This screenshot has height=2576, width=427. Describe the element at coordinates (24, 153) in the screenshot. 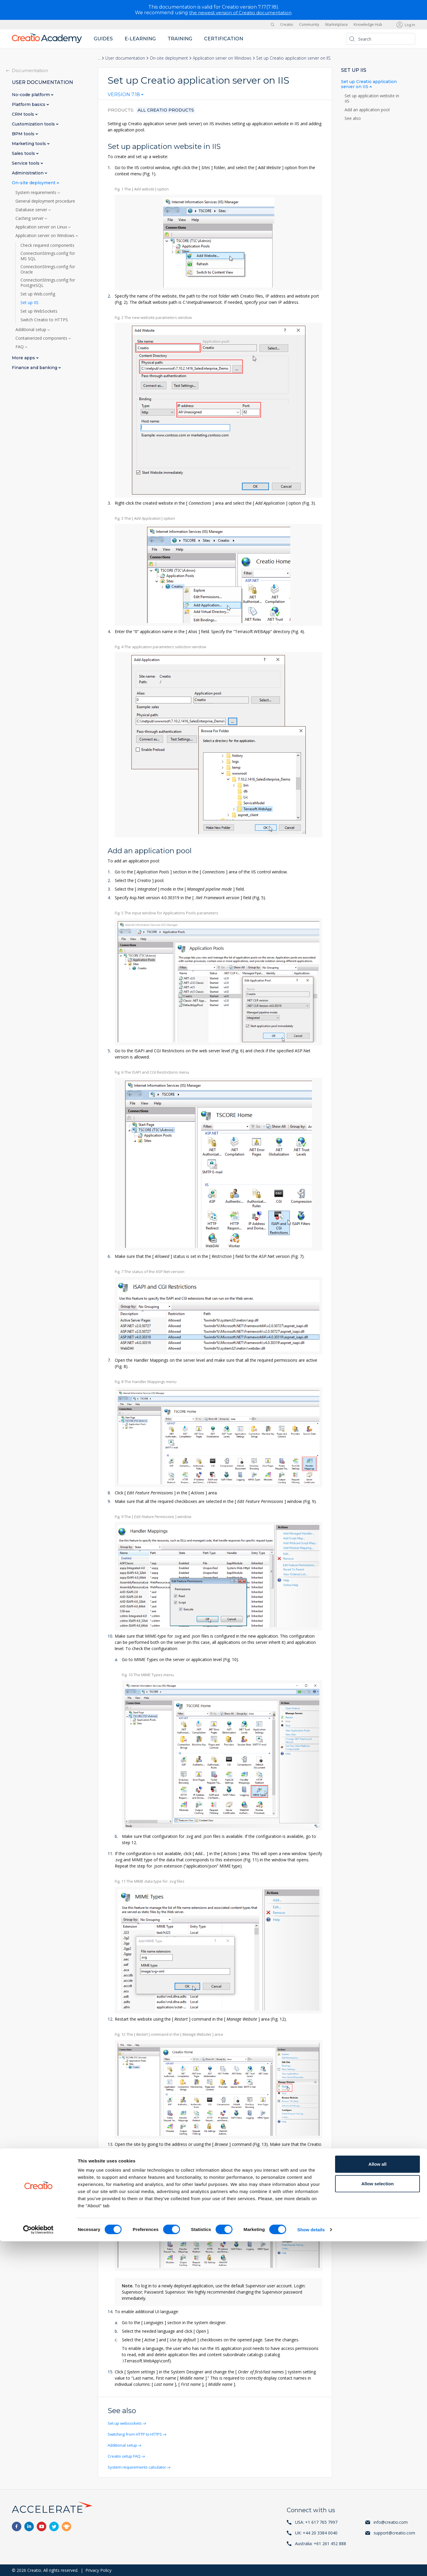

I see `Sales tools` at that location.